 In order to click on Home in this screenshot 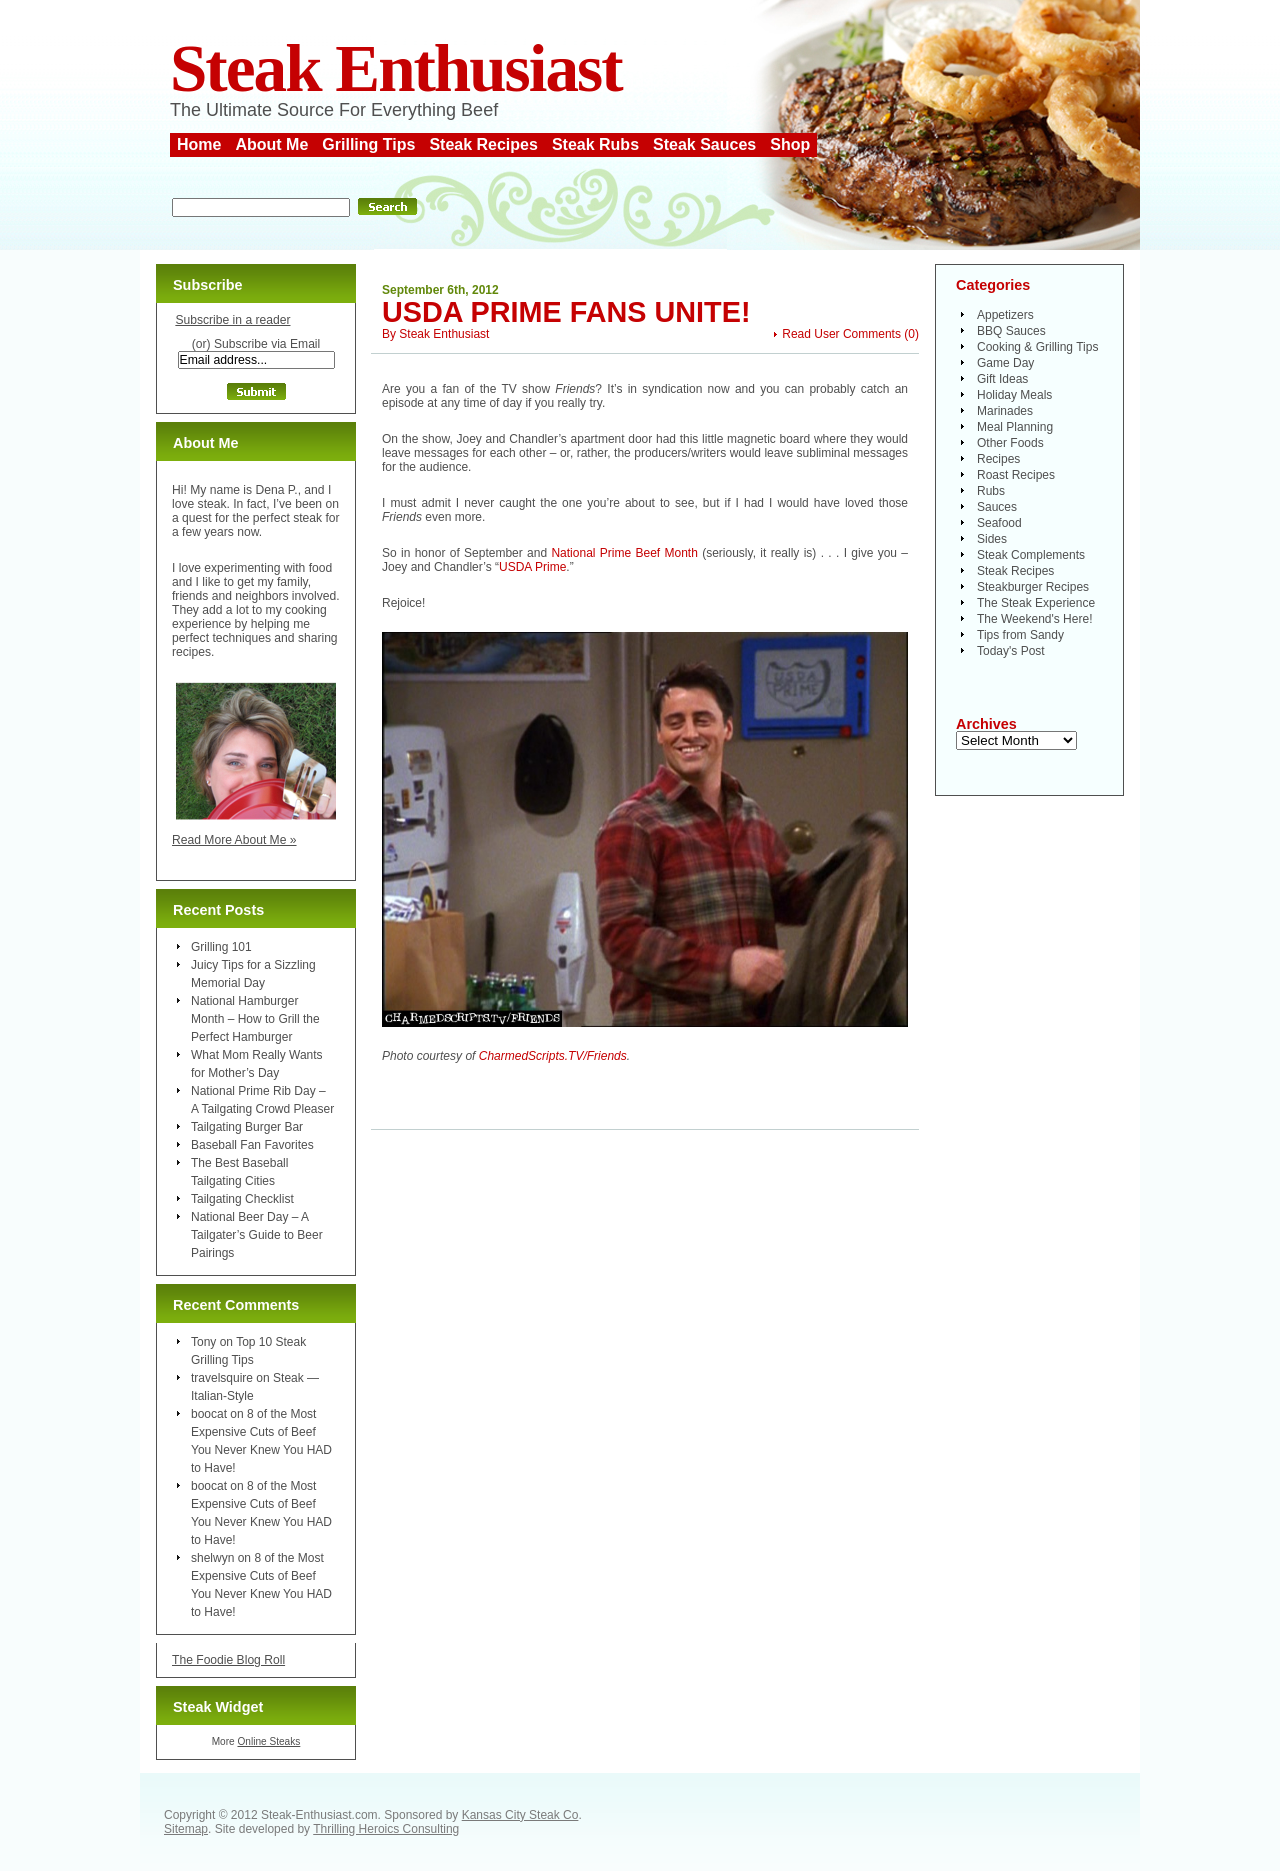, I will do `click(199, 144)`.